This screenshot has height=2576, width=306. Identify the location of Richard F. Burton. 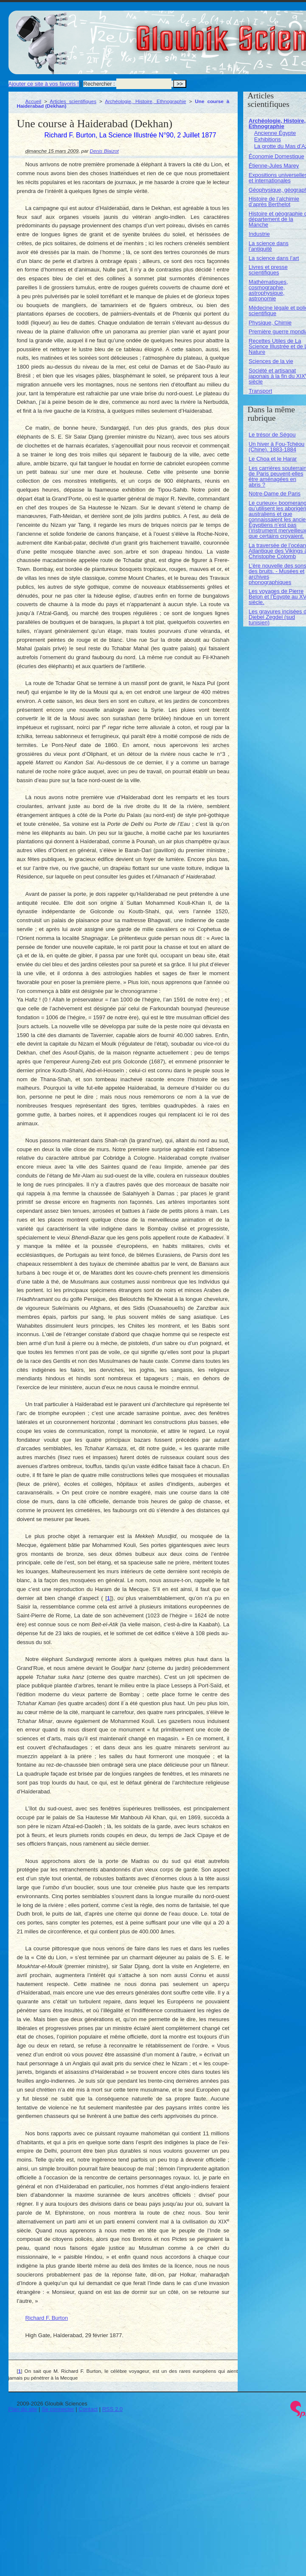
(46, 2318).